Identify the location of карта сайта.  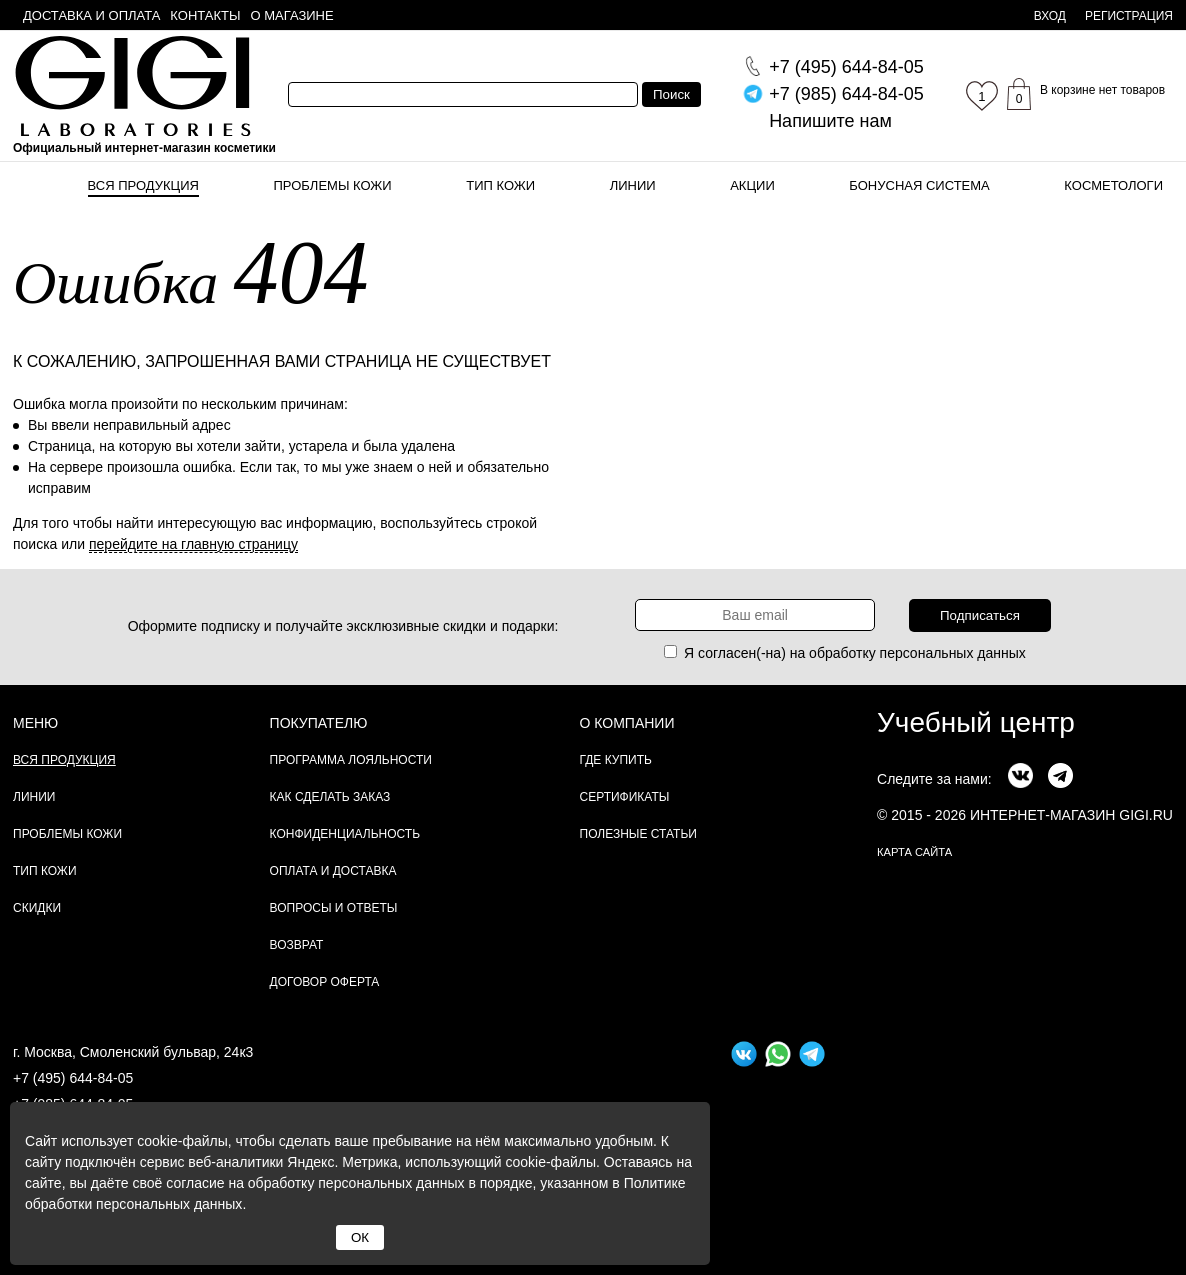
(914, 852).